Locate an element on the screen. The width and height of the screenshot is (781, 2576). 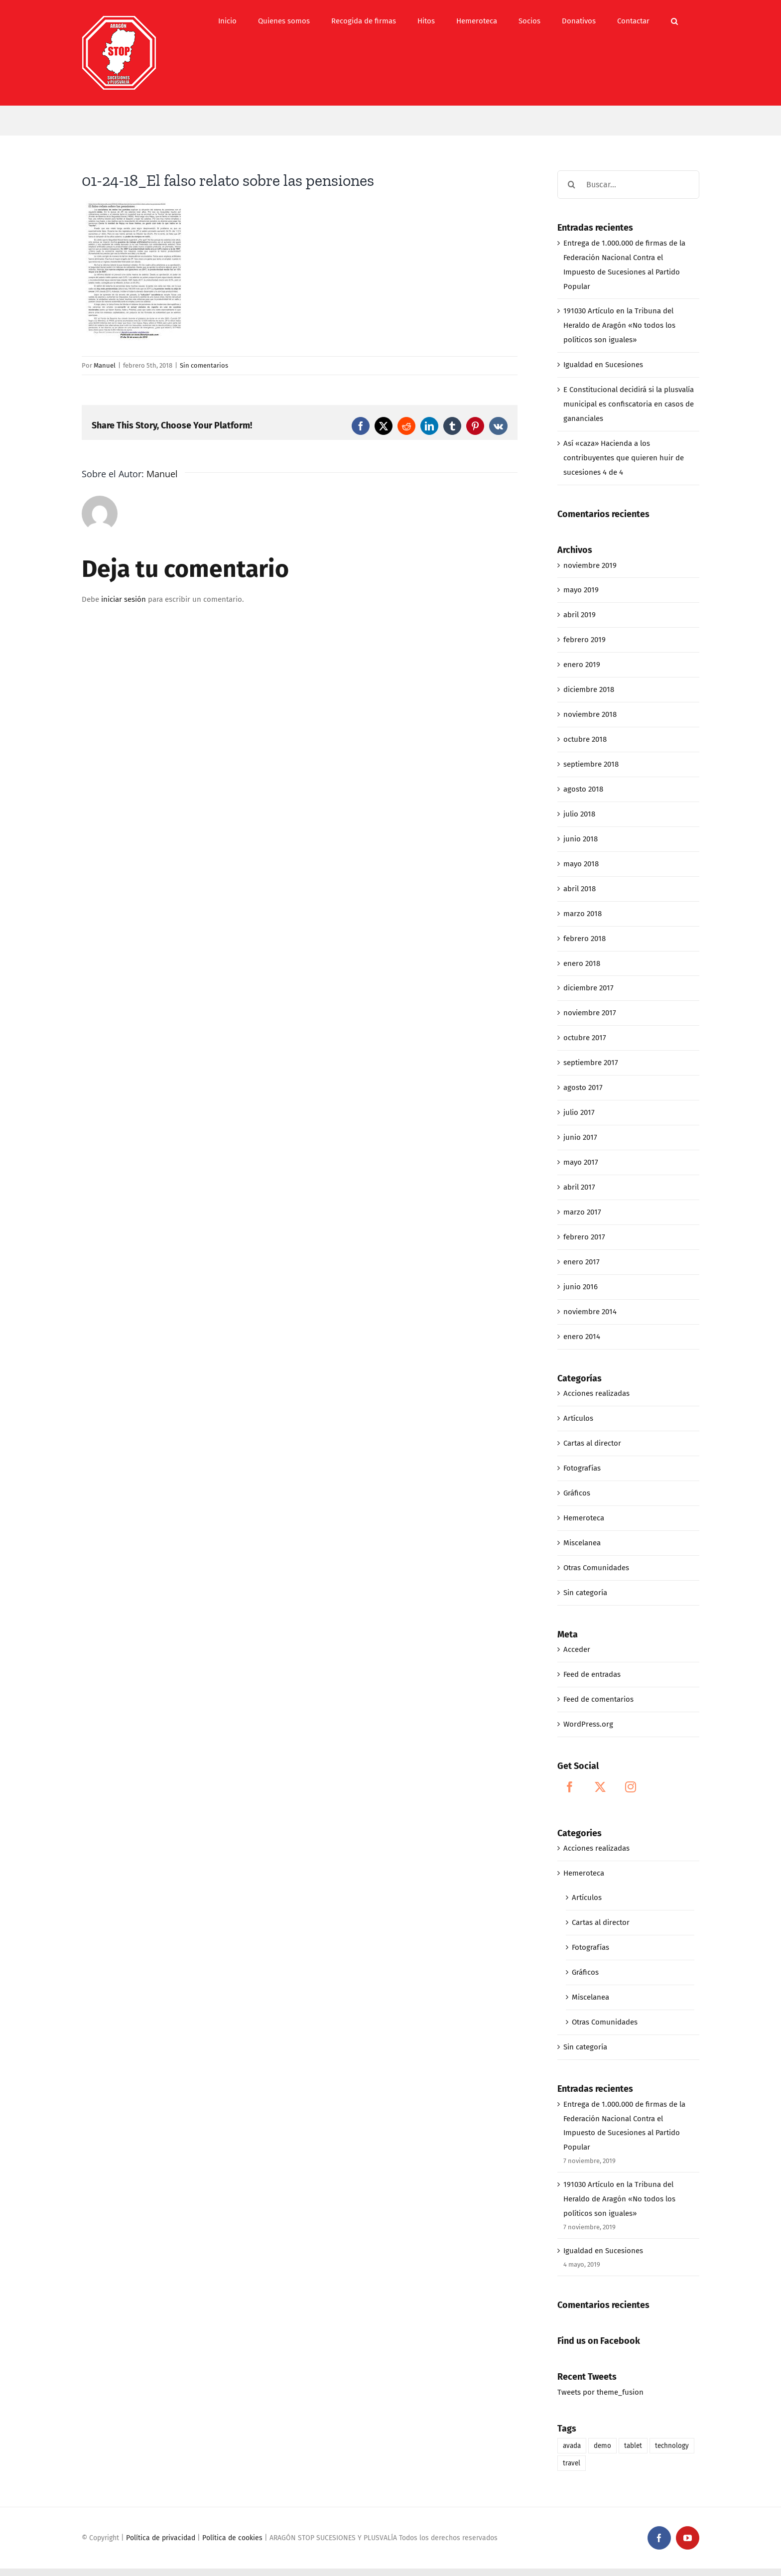
septiembre 2017 is located at coordinates (590, 1062).